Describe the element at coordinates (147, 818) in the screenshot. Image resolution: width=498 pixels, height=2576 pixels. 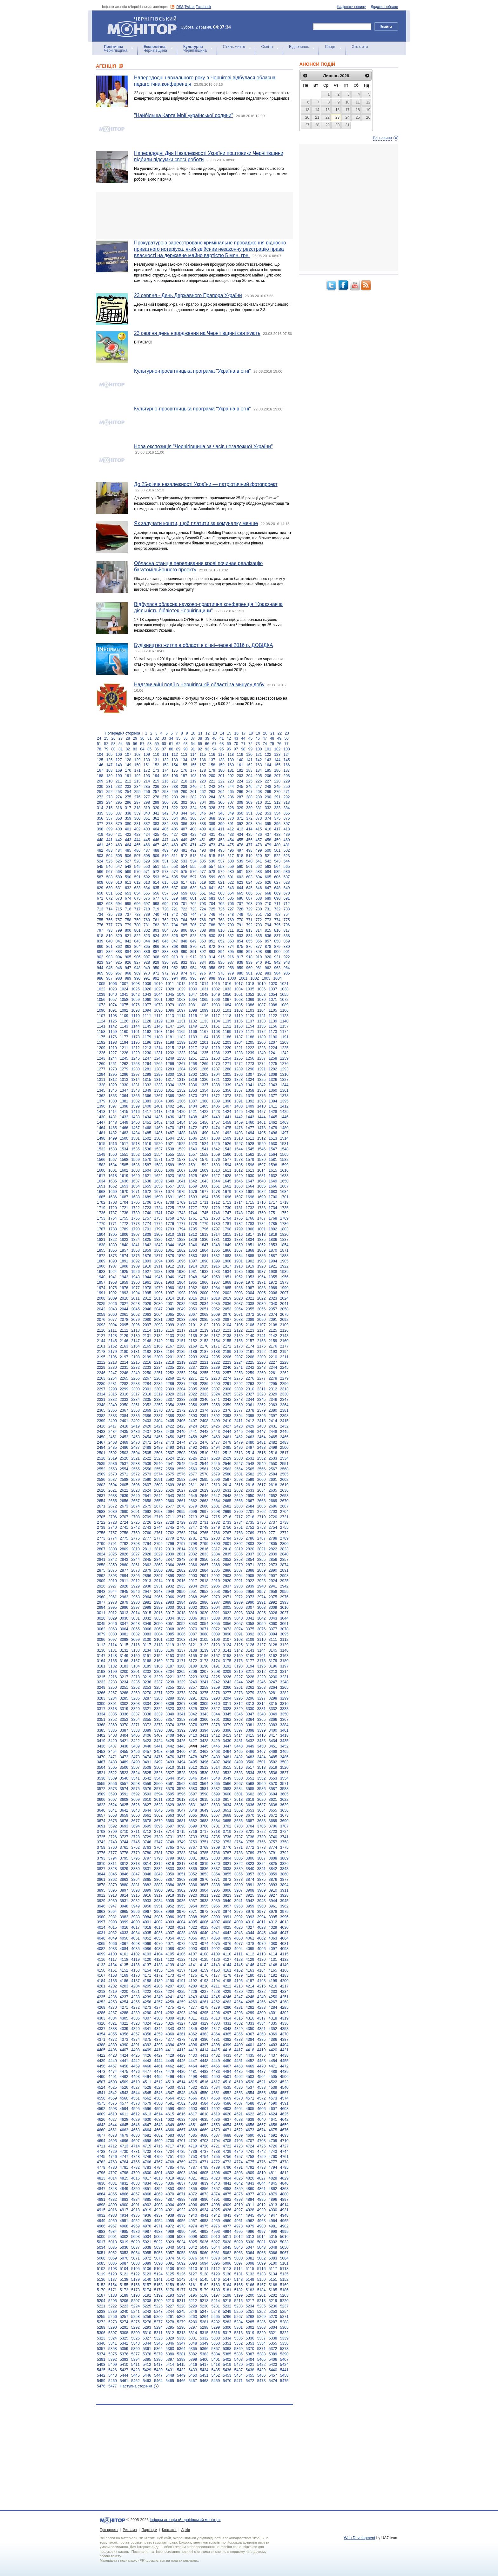
I see `361` at that location.